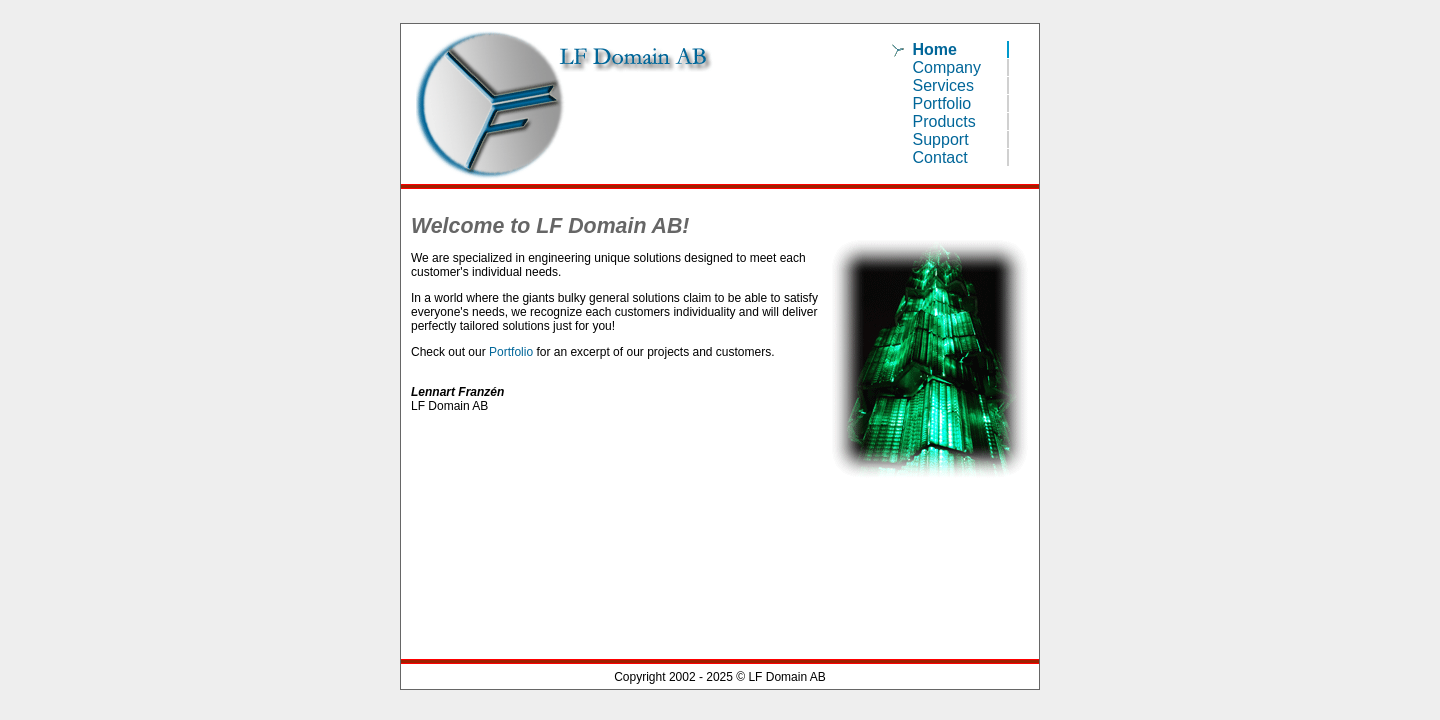 The image size is (1440, 720). I want to click on Company, so click(947, 67).